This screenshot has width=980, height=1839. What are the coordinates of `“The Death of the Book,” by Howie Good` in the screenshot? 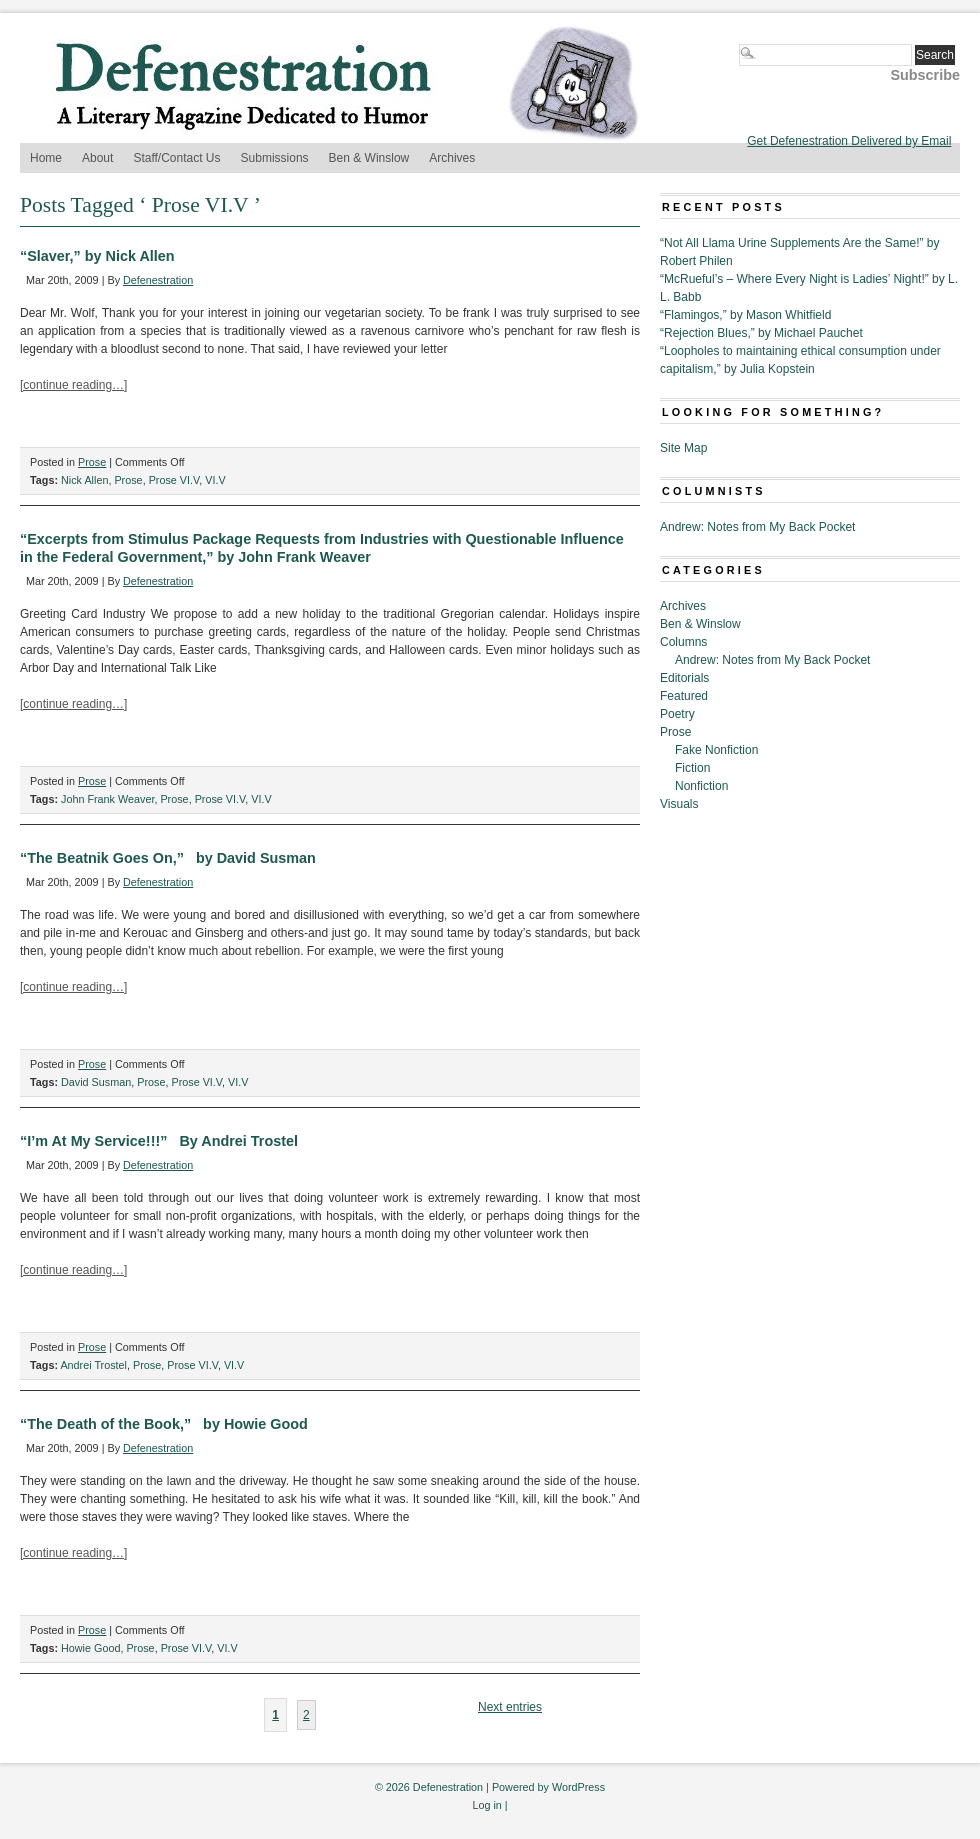 It's located at (164, 1424).